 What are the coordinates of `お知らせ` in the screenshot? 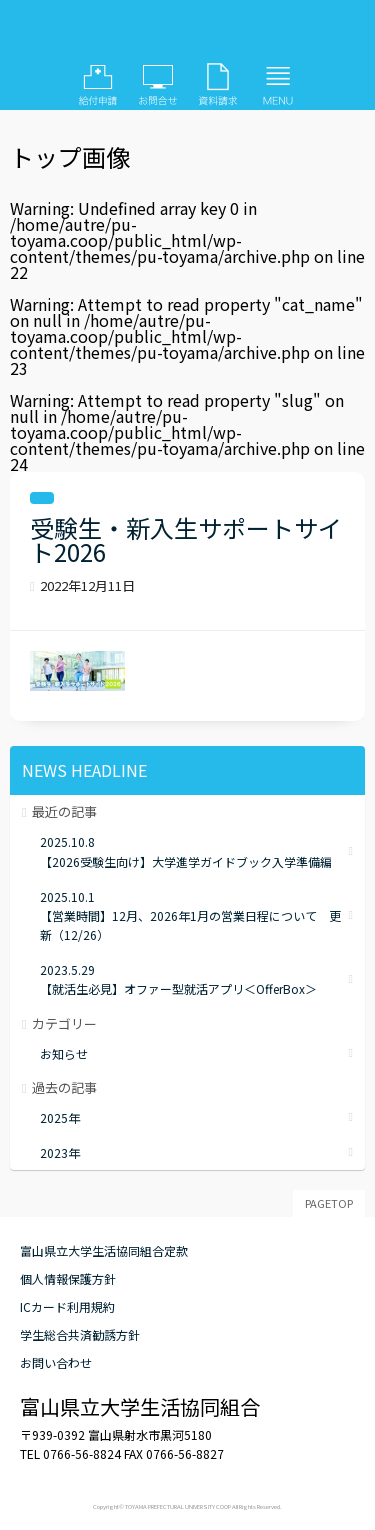 It's located at (64, 1053).